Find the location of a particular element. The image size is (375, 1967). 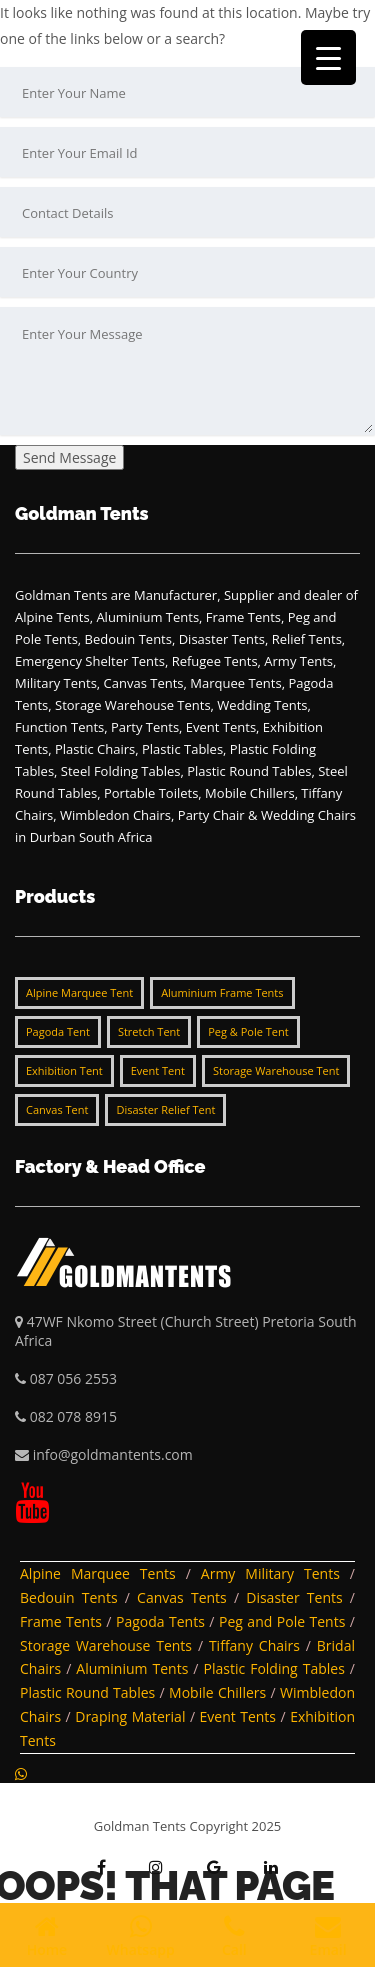

Disaster Relief Tent is located at coordinates (165, 1109).